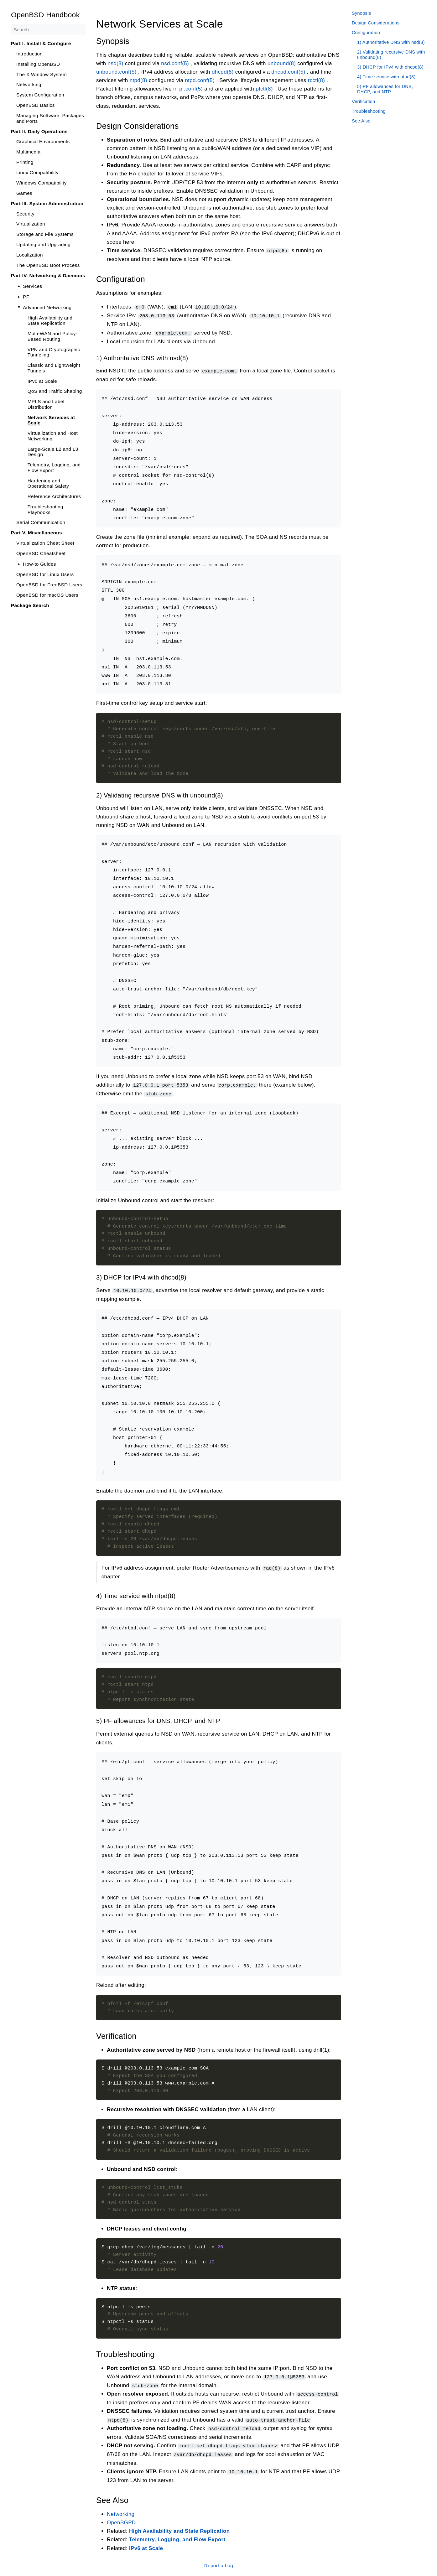 This screenshot has width=437, height=2576. What do you see at coordinates (54, 467) in the screenshot?
I see `Telemetry, Logging, and Flow Export` at bounding box center [54, 467].